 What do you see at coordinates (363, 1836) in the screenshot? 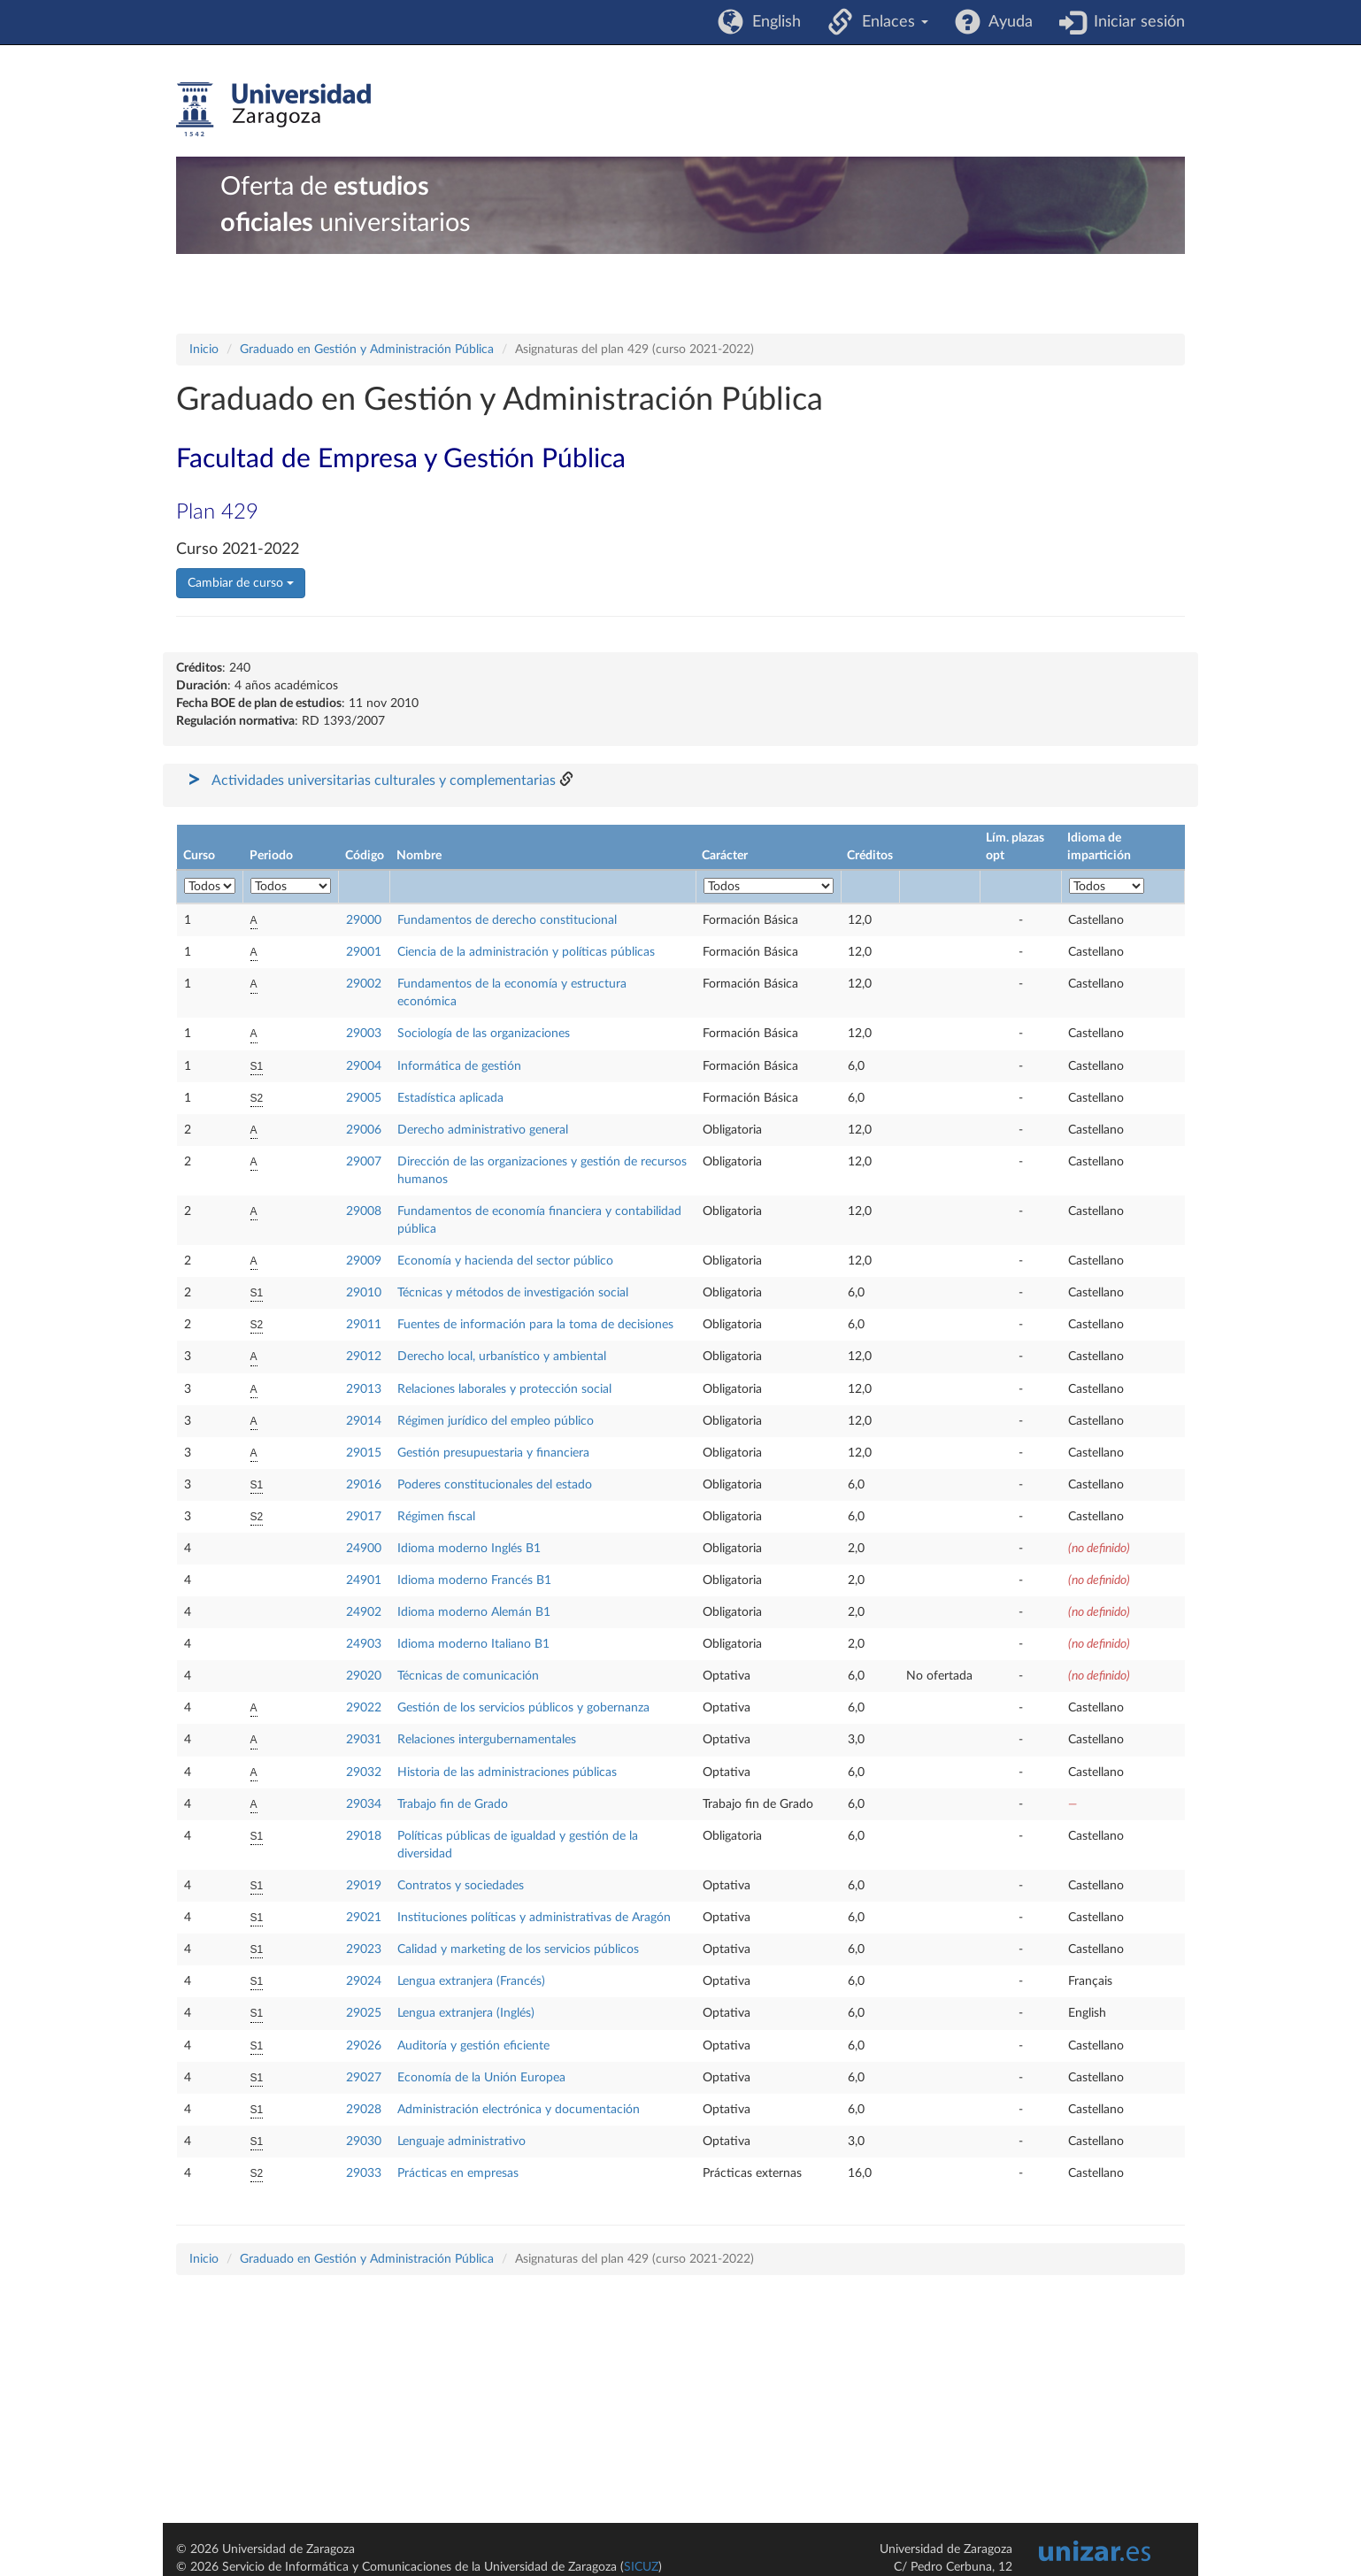
I see `29018` at bounding box center [363, 1836].